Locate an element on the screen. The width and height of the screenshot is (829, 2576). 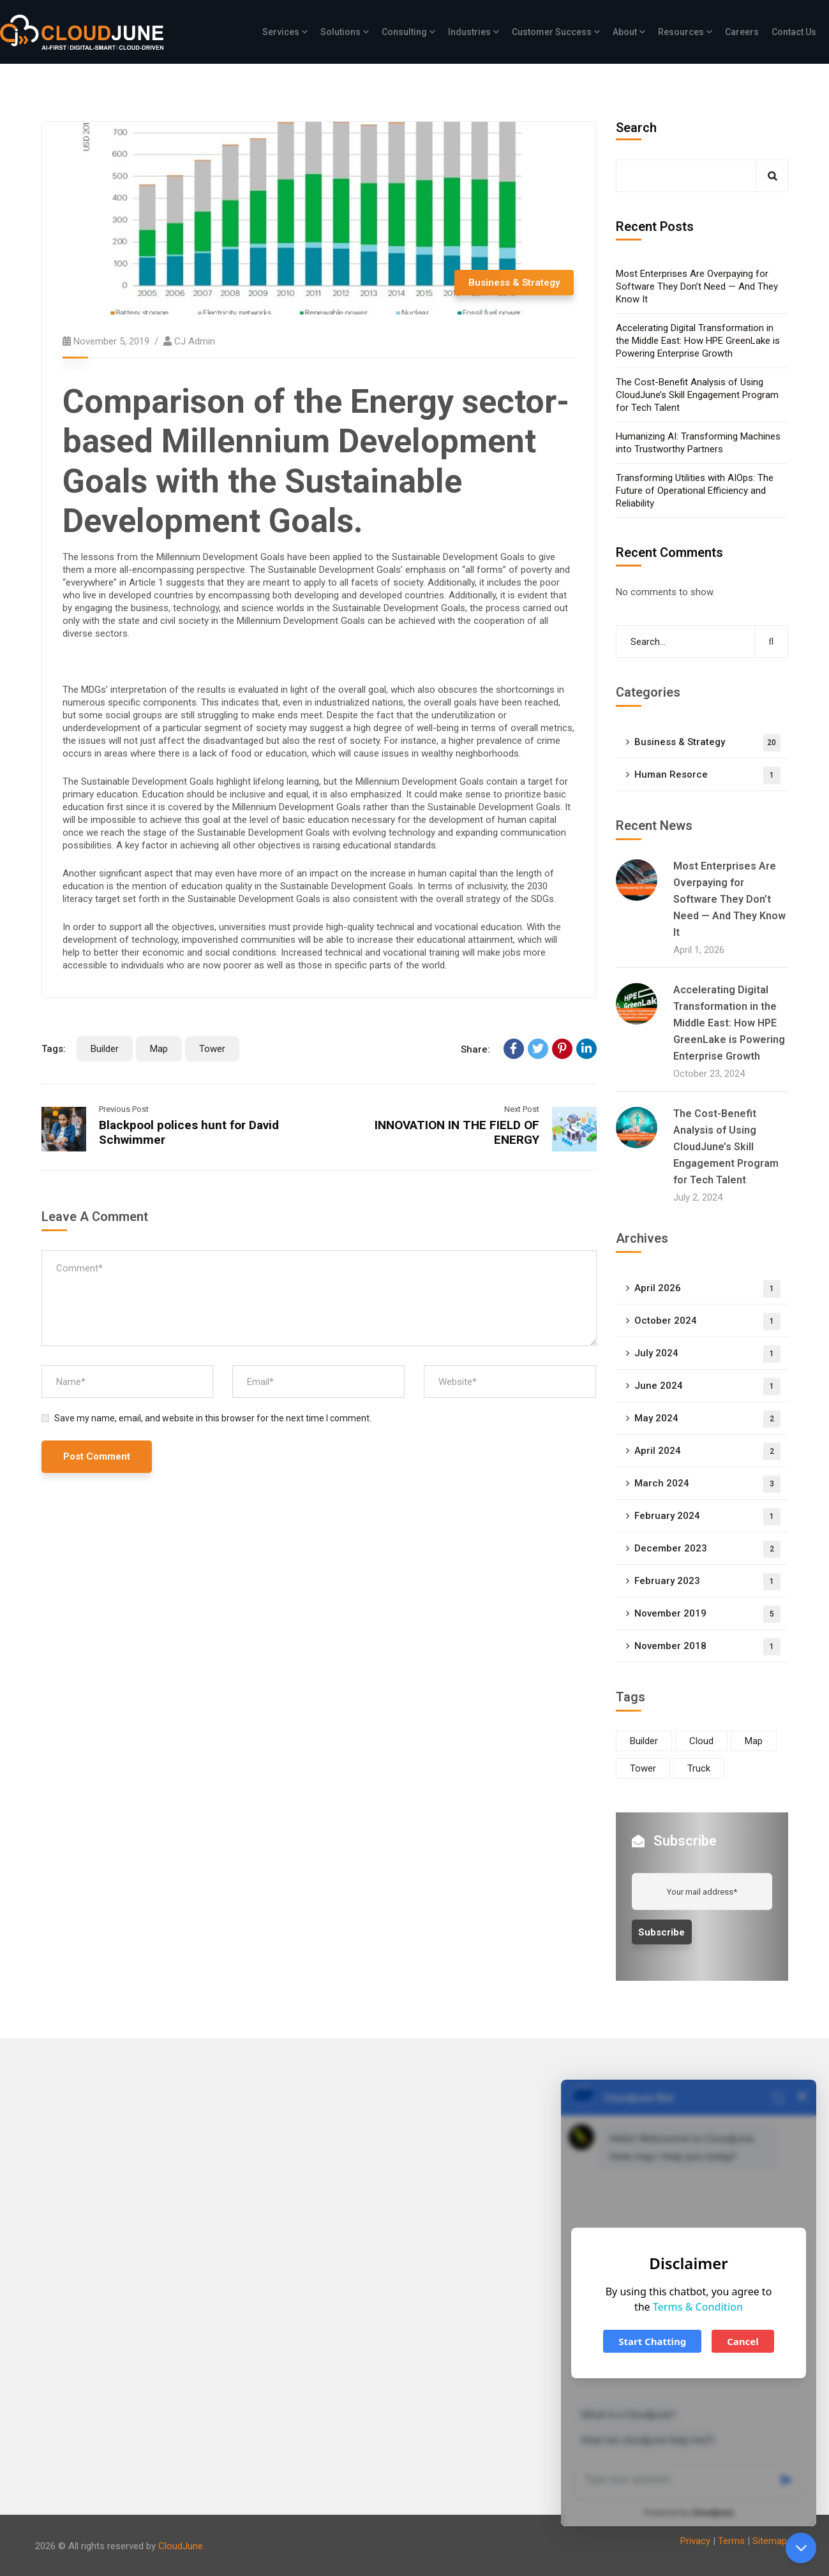
July 2024 is located at coordinates (707, 1354).